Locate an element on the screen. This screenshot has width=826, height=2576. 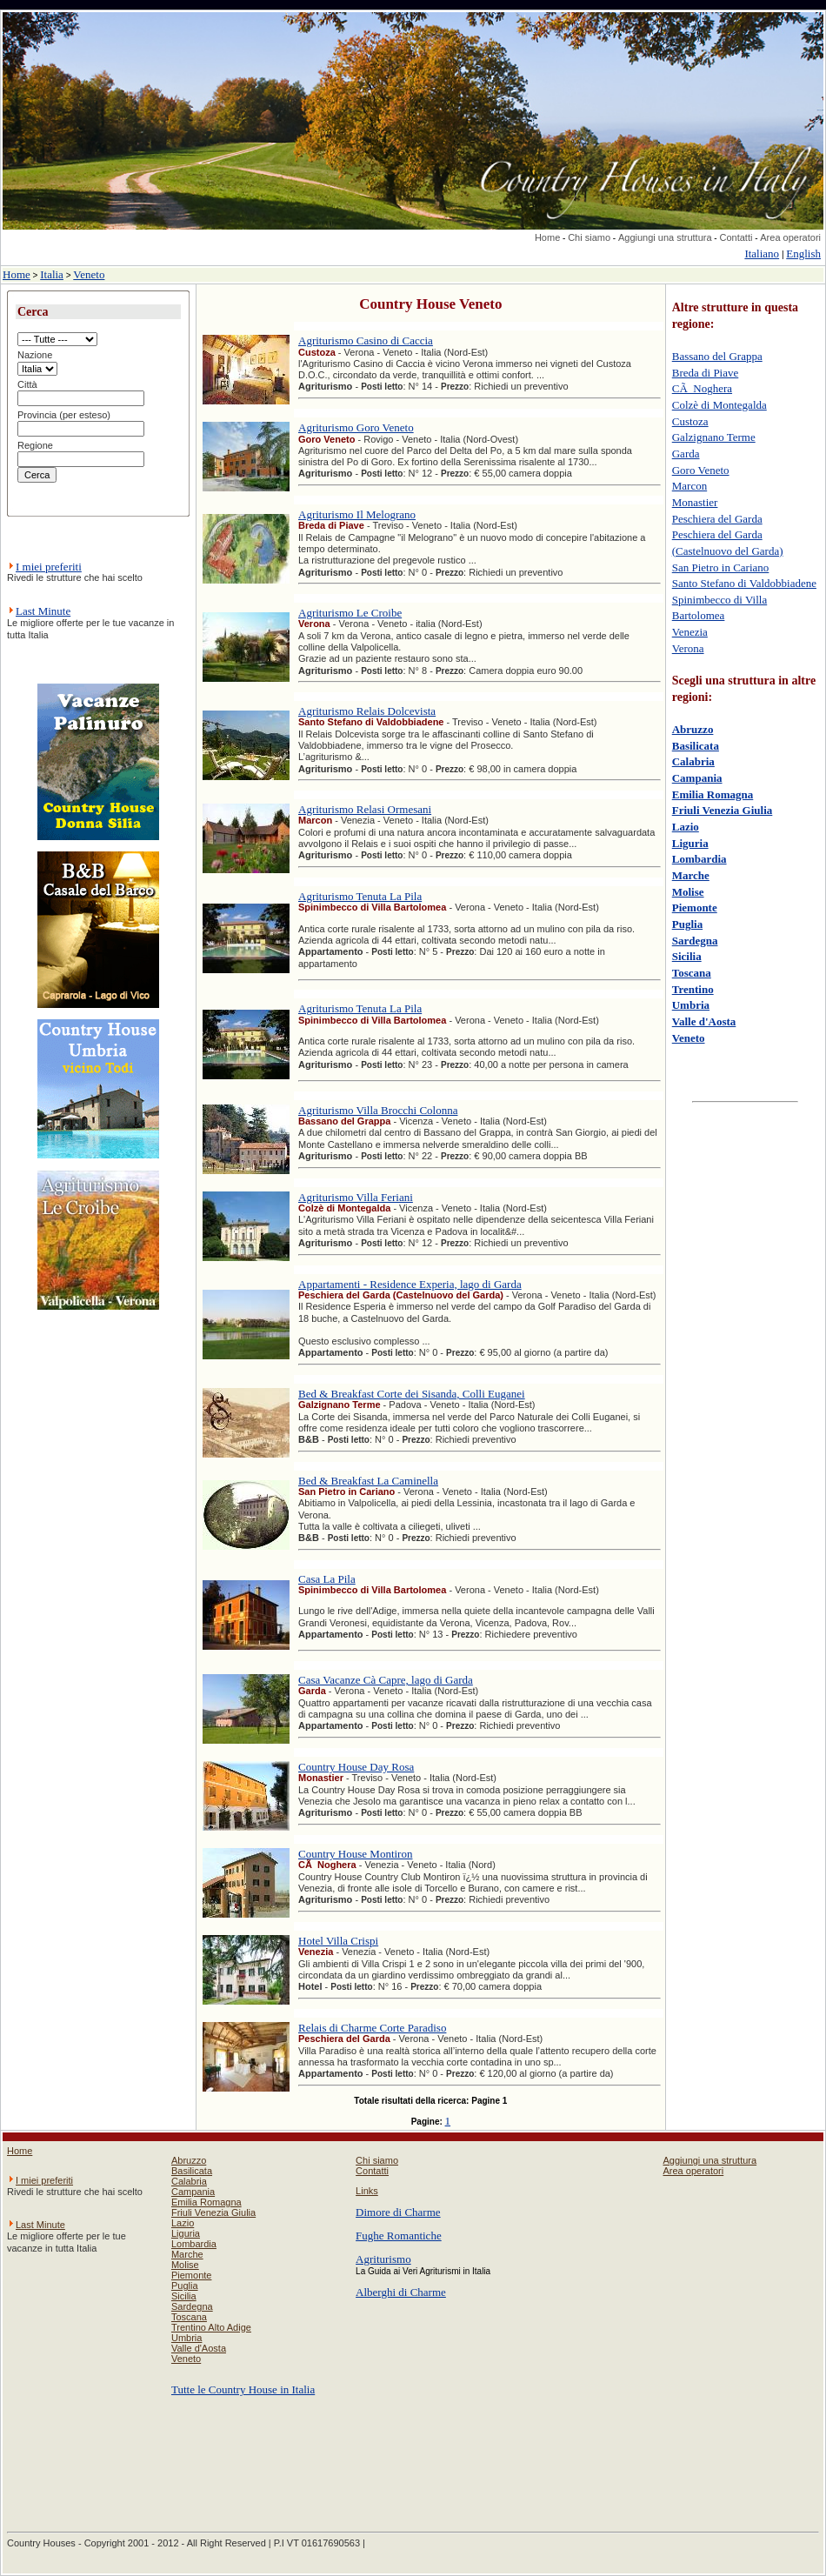
Toscana is located at coordinates (691, 972).